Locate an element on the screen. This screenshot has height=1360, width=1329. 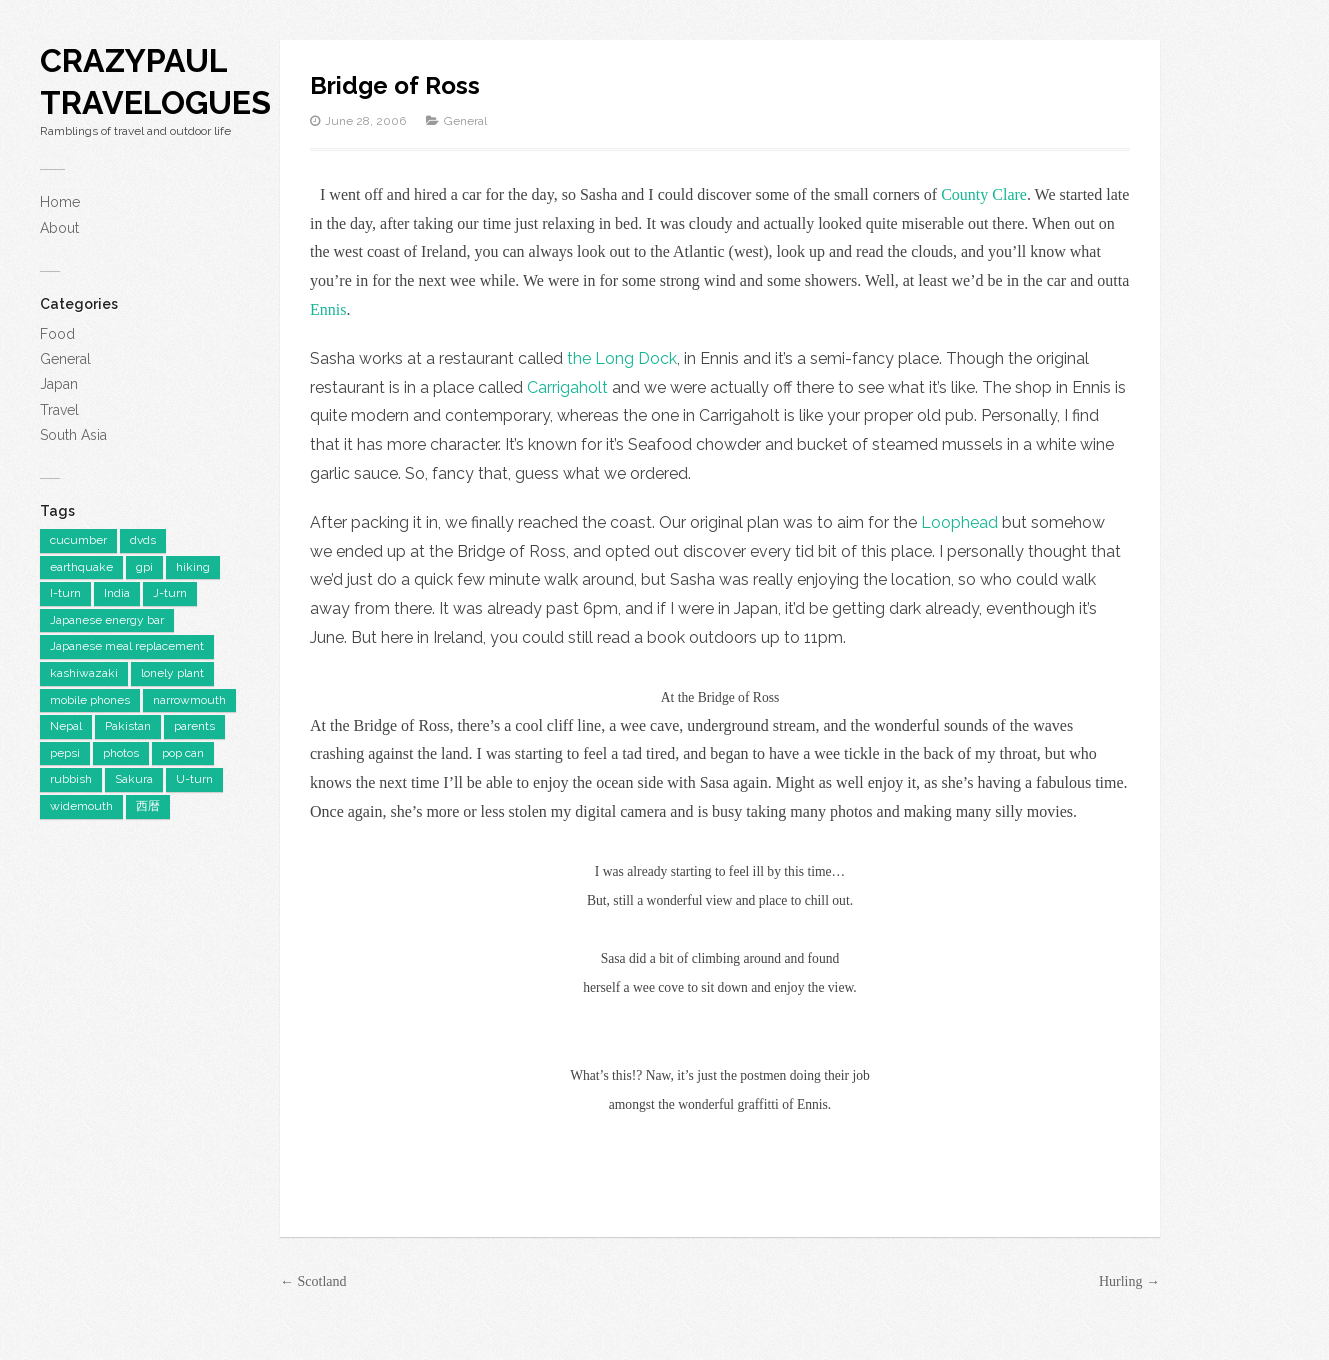
Carrigaholt is located at coordinates (567, 387).